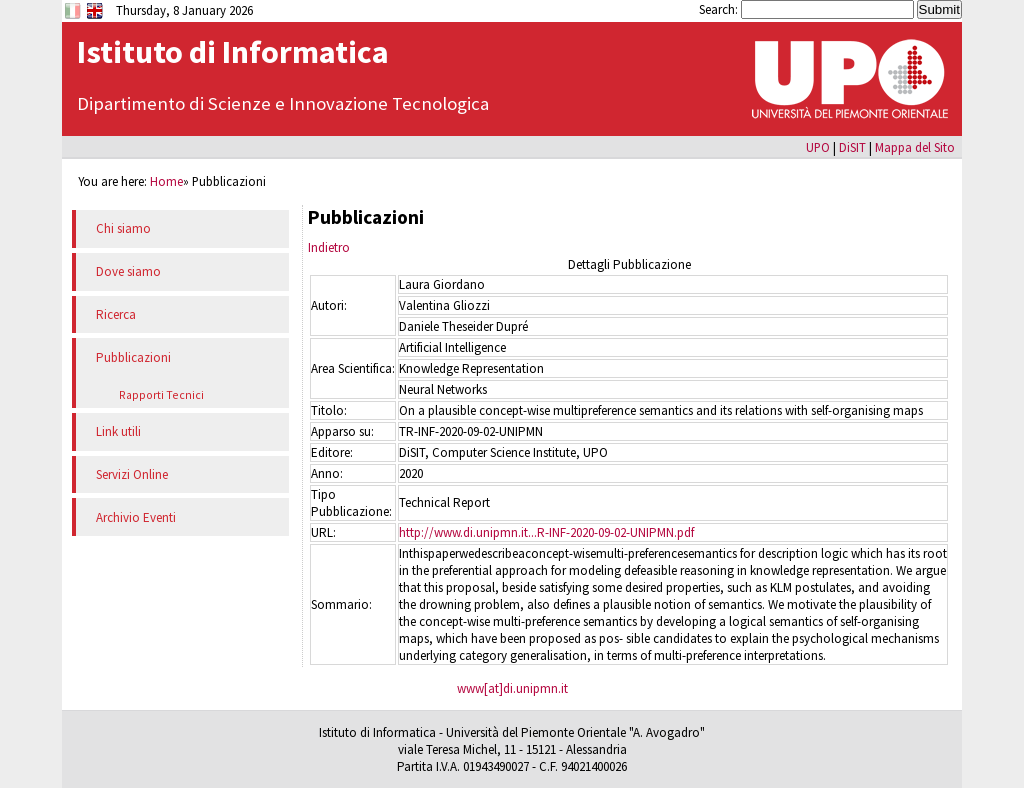 The width and height of the screenshot is (1024, 788). What do you see at coordinates (852, 147) in the screenshot?
I see `DiSIT` at bounding box center [852, 147].